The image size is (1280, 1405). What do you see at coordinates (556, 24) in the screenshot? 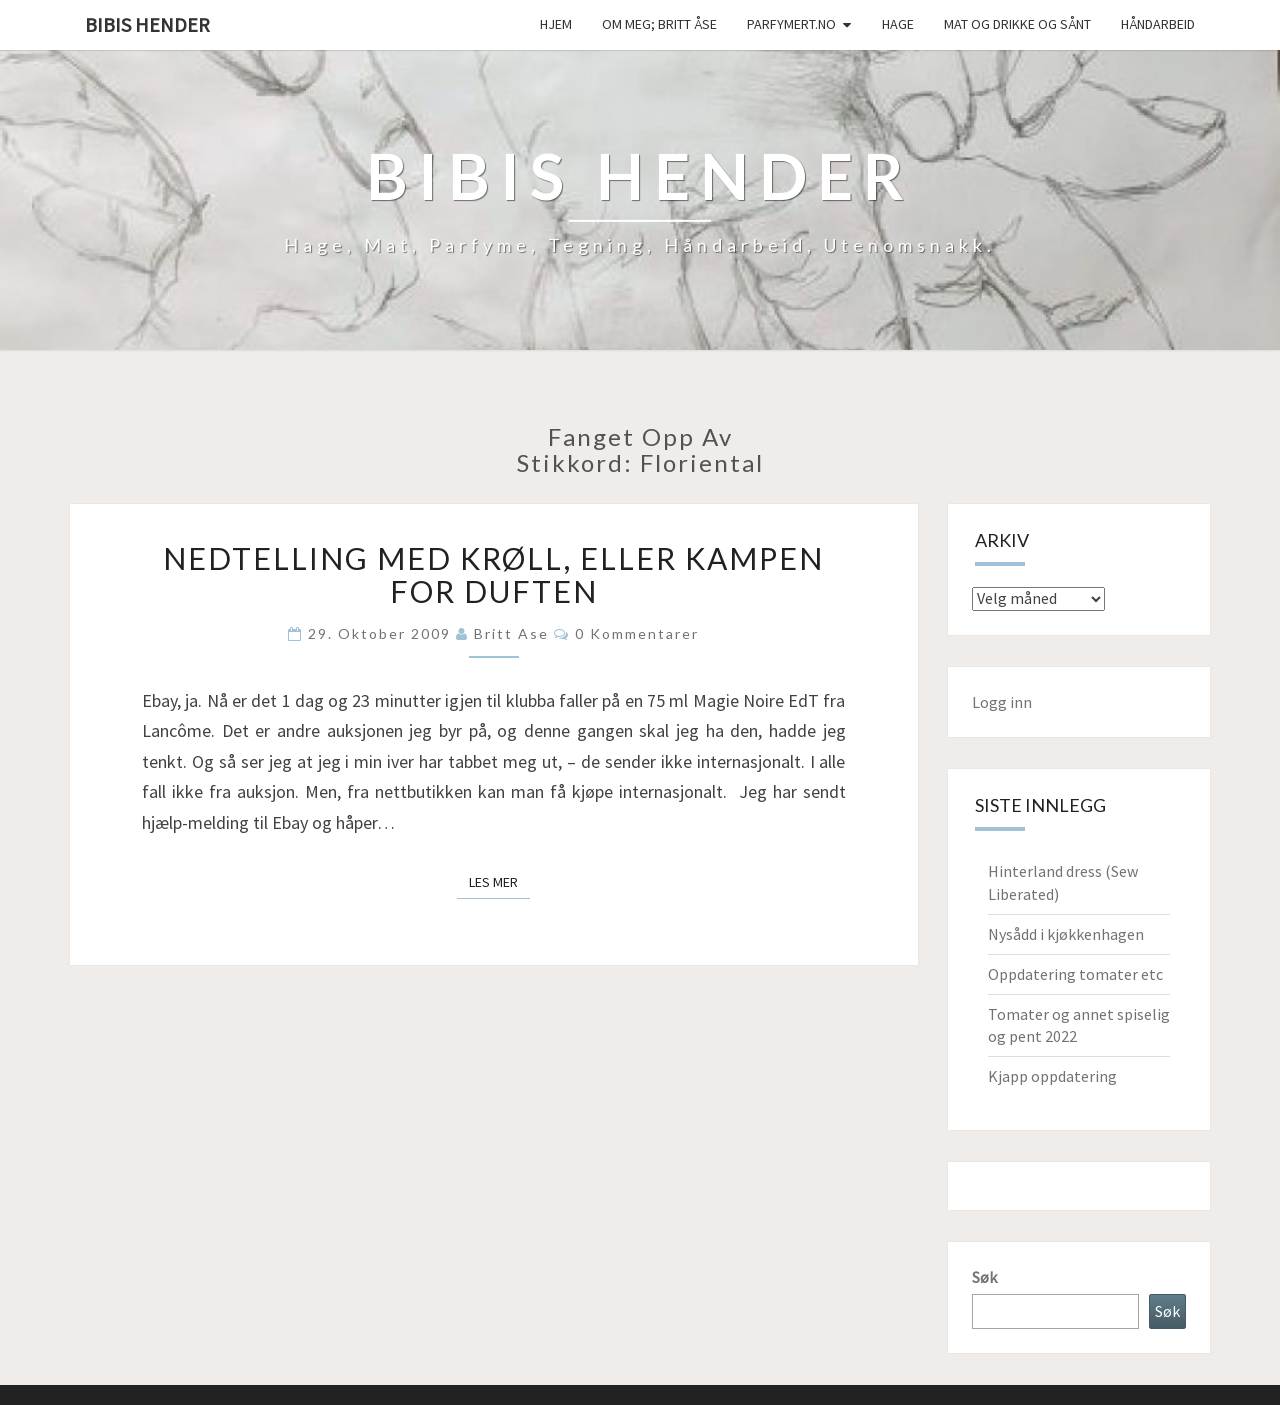
I see `Hjem` at bounding box center [556, 24].